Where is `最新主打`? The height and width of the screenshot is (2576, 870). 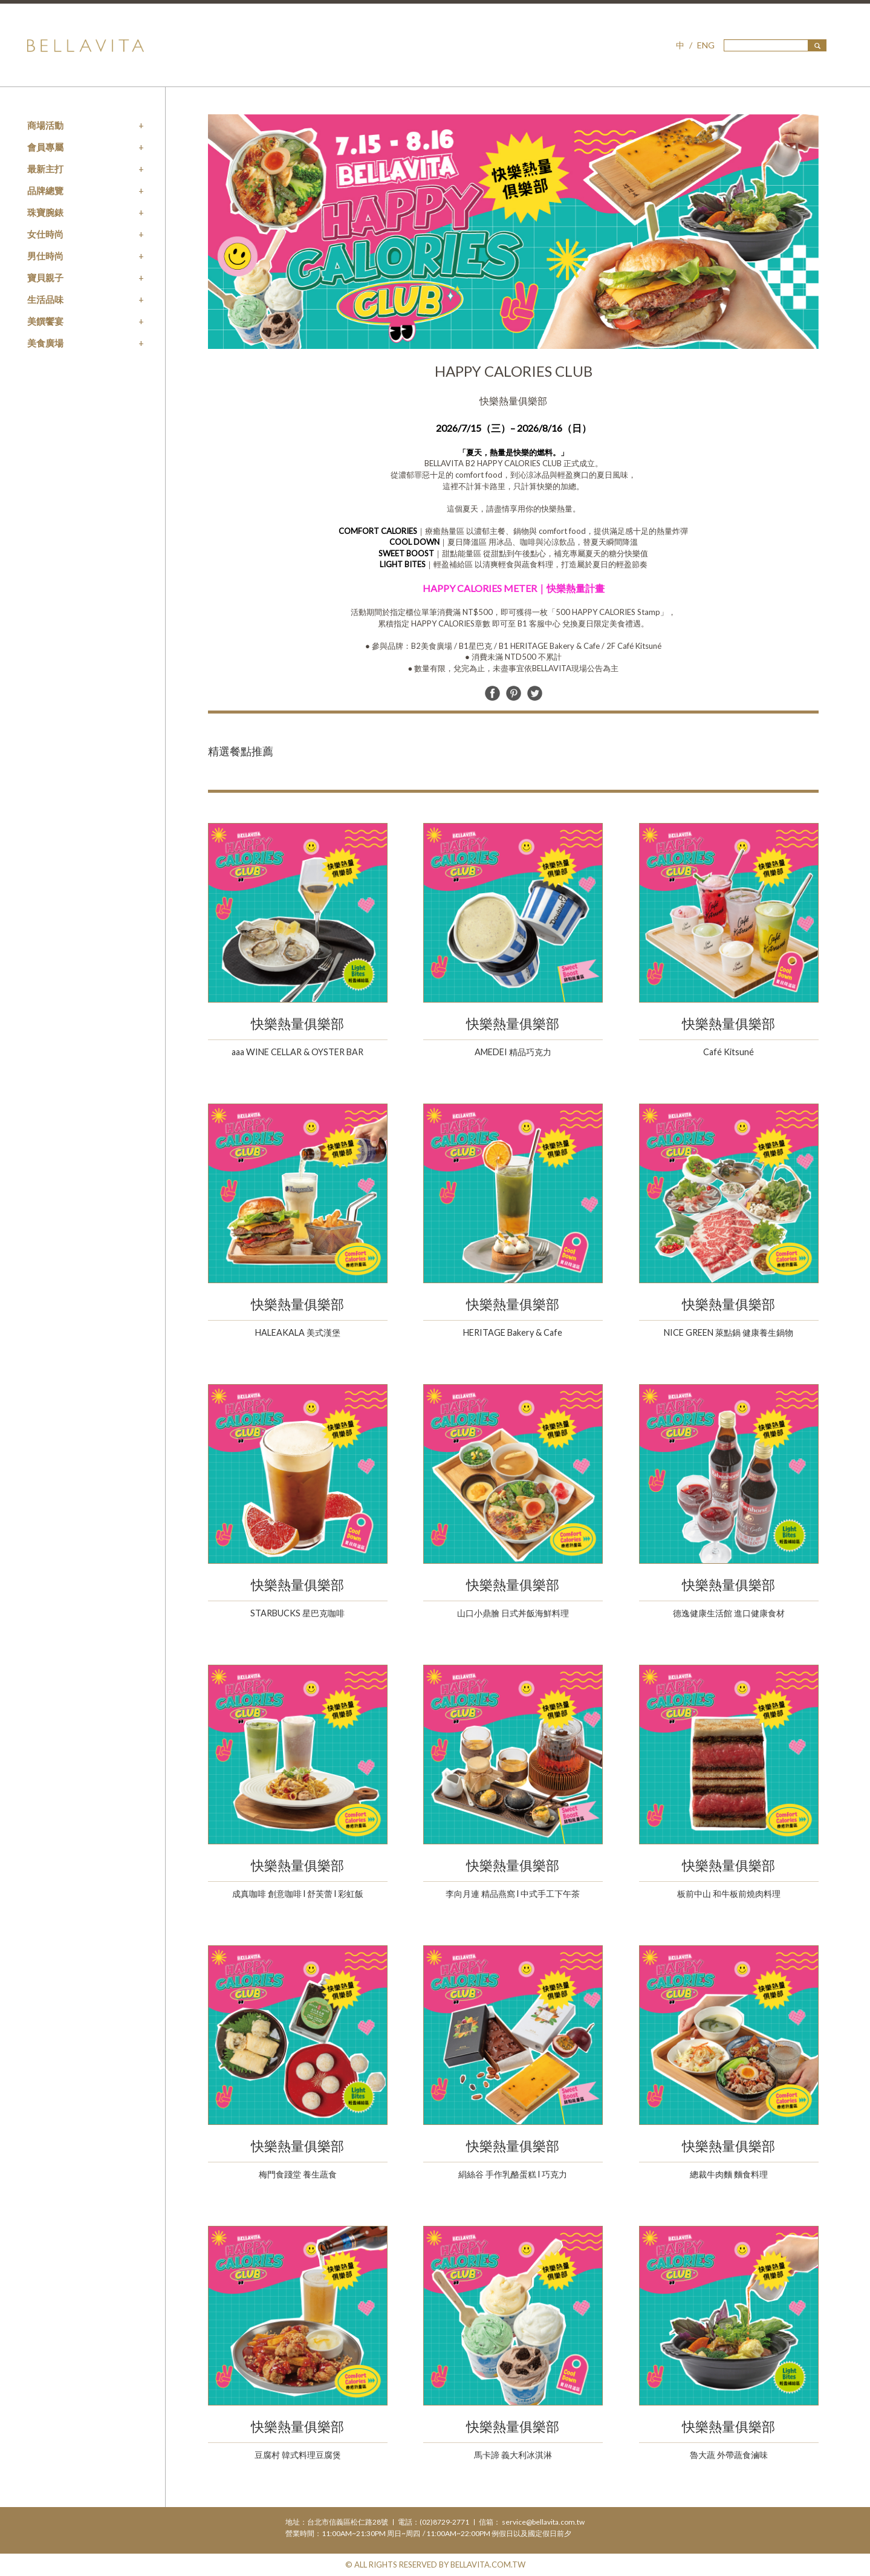
最新主打 is located at coordinates (45, 168).